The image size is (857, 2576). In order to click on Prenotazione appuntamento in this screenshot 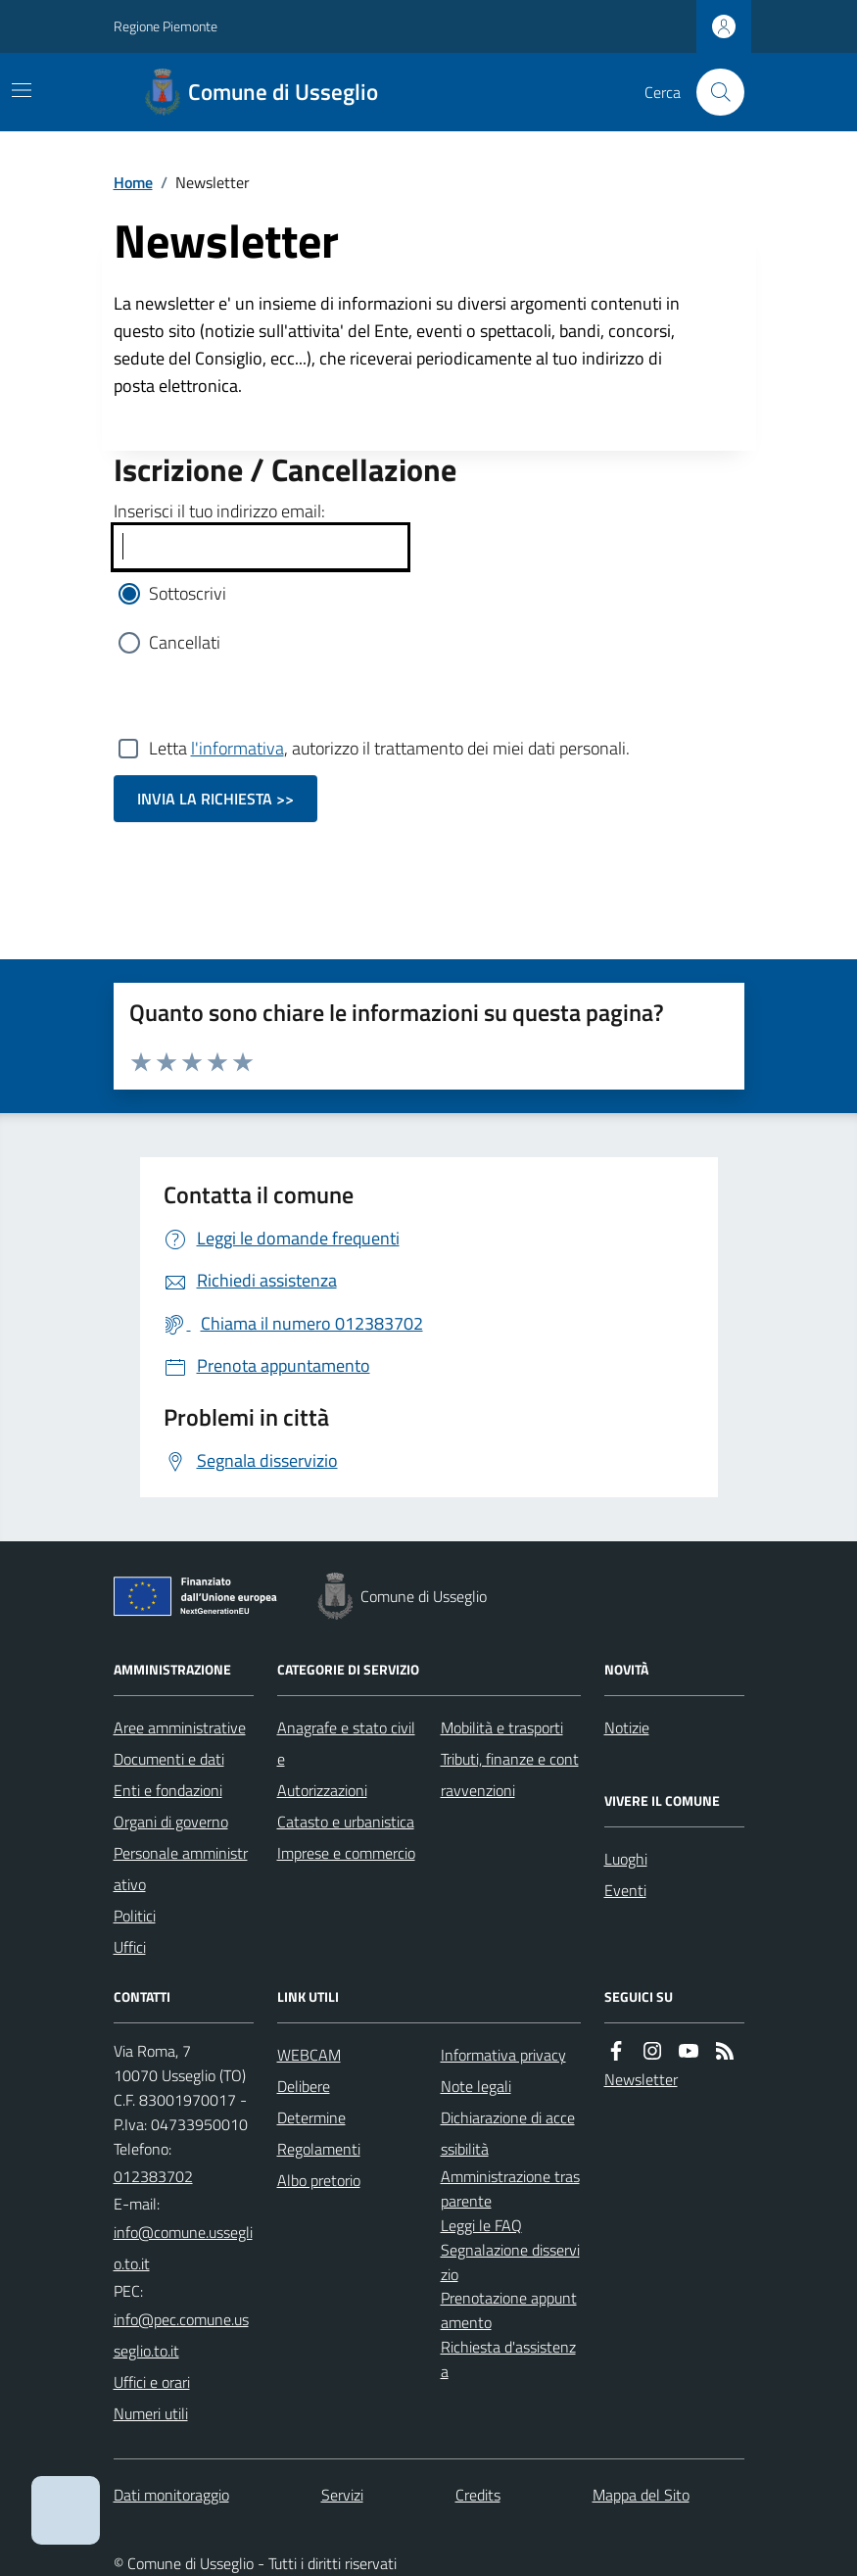, I will do `click(509, 2310)`.